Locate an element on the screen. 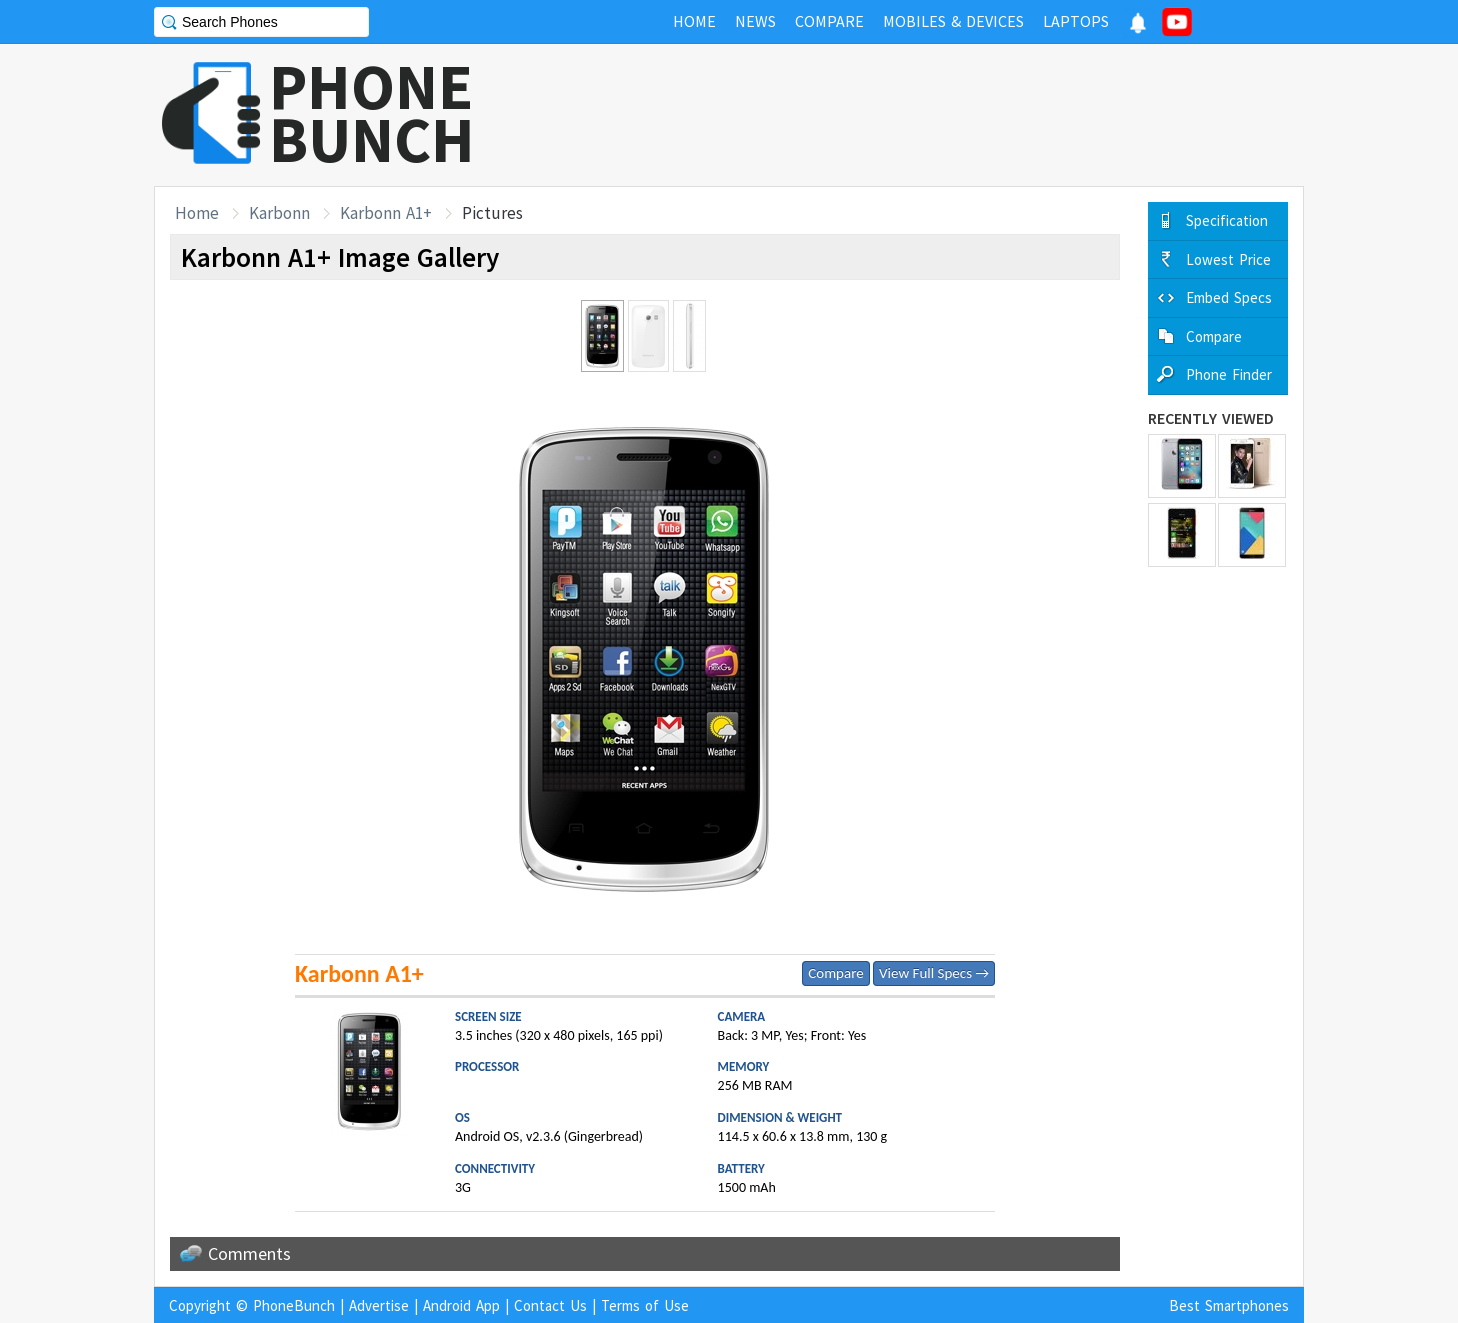  PHONEBUNCH is located at coordinates (372, 113).